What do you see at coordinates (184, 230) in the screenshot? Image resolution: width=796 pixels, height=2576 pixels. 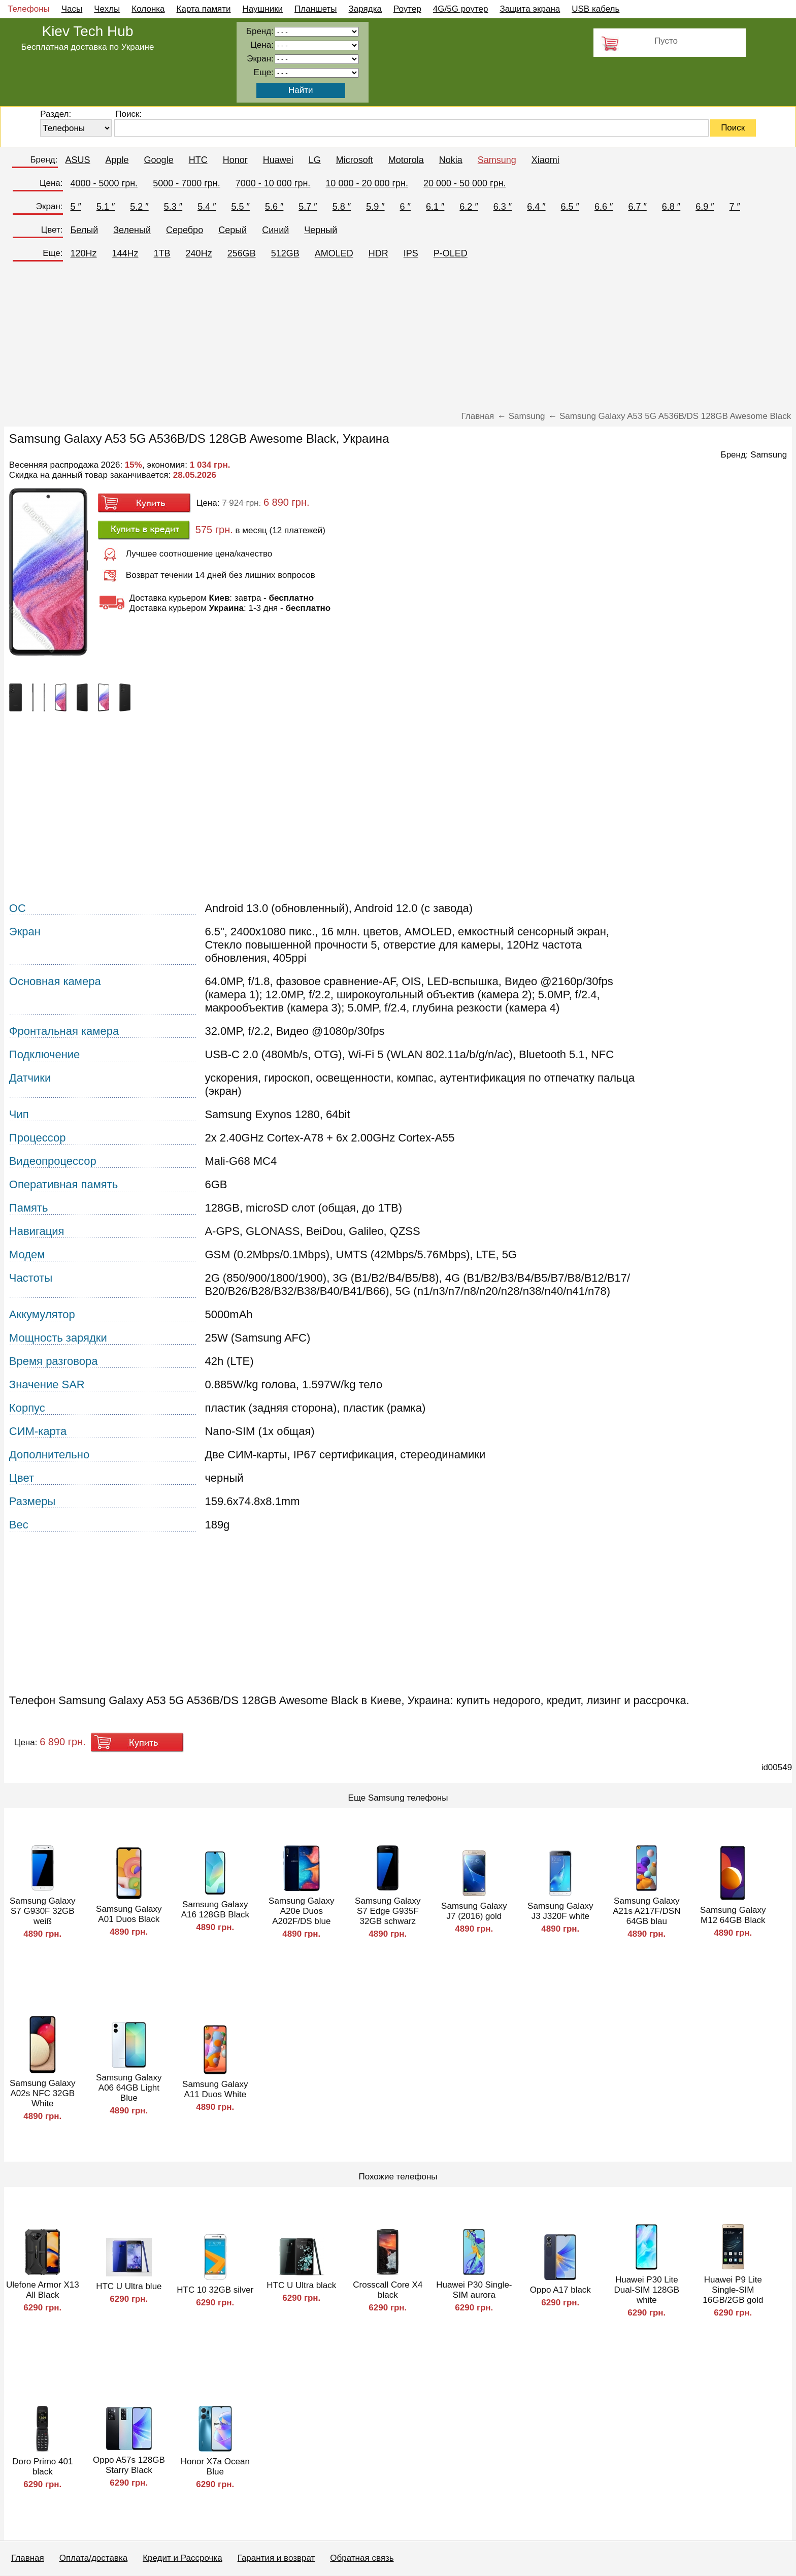 I see `Серебро` at bounding box center [184, 230].